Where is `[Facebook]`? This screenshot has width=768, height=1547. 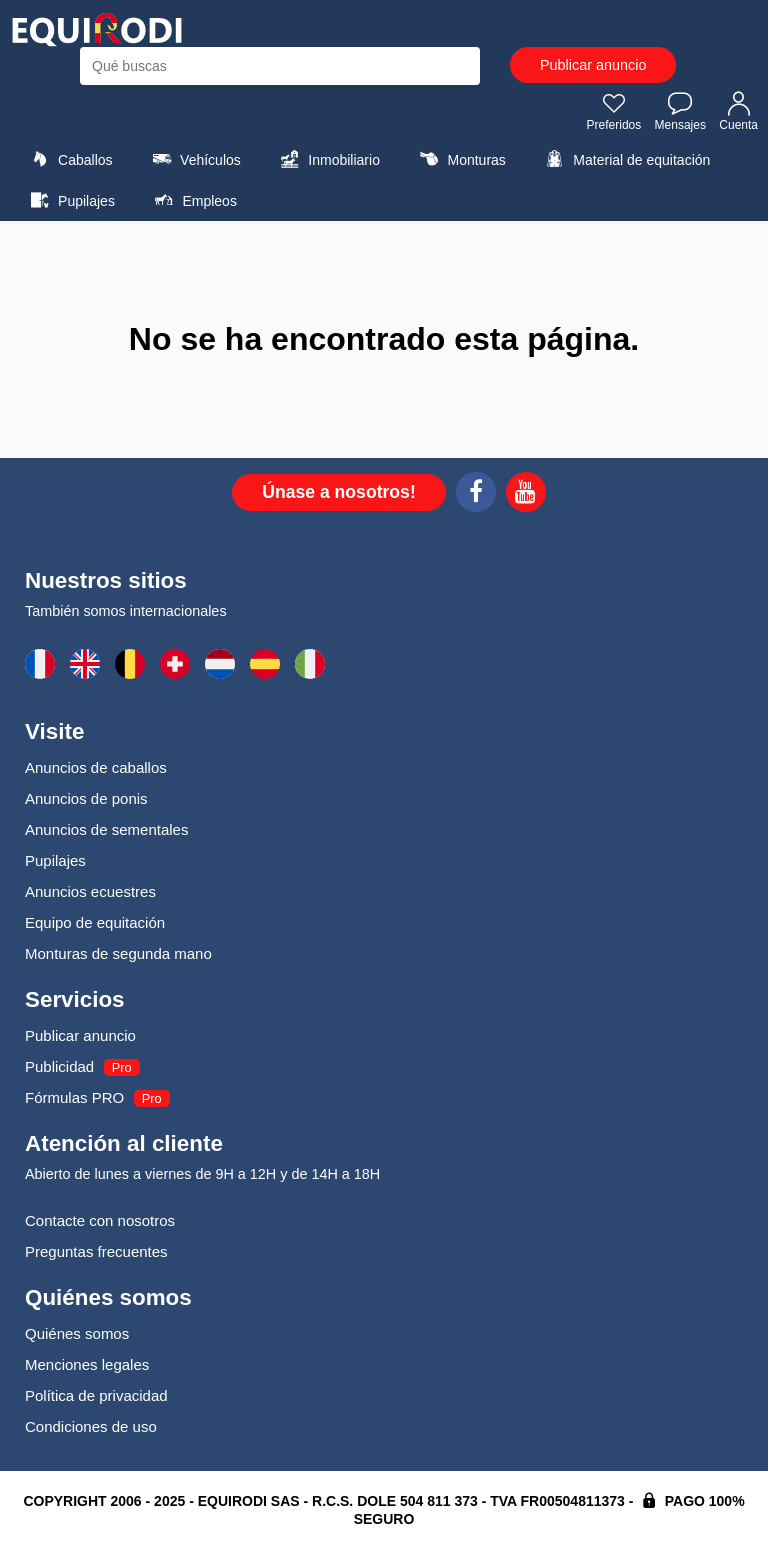
[Facebook] is located at coordinates (476, 495).